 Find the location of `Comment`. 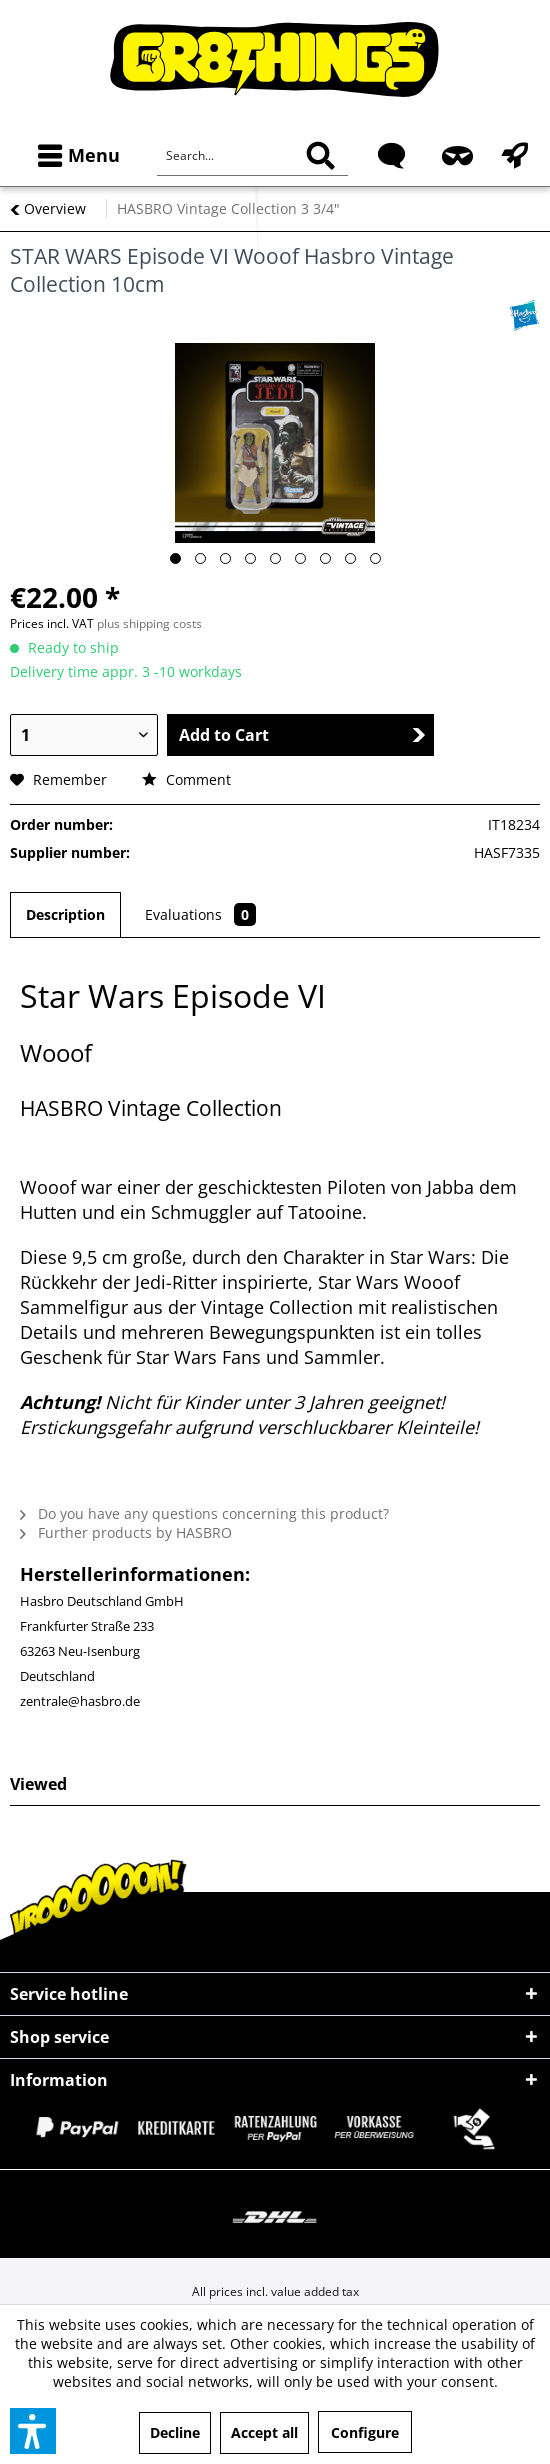

Comment is located at coordinates (186, 779).